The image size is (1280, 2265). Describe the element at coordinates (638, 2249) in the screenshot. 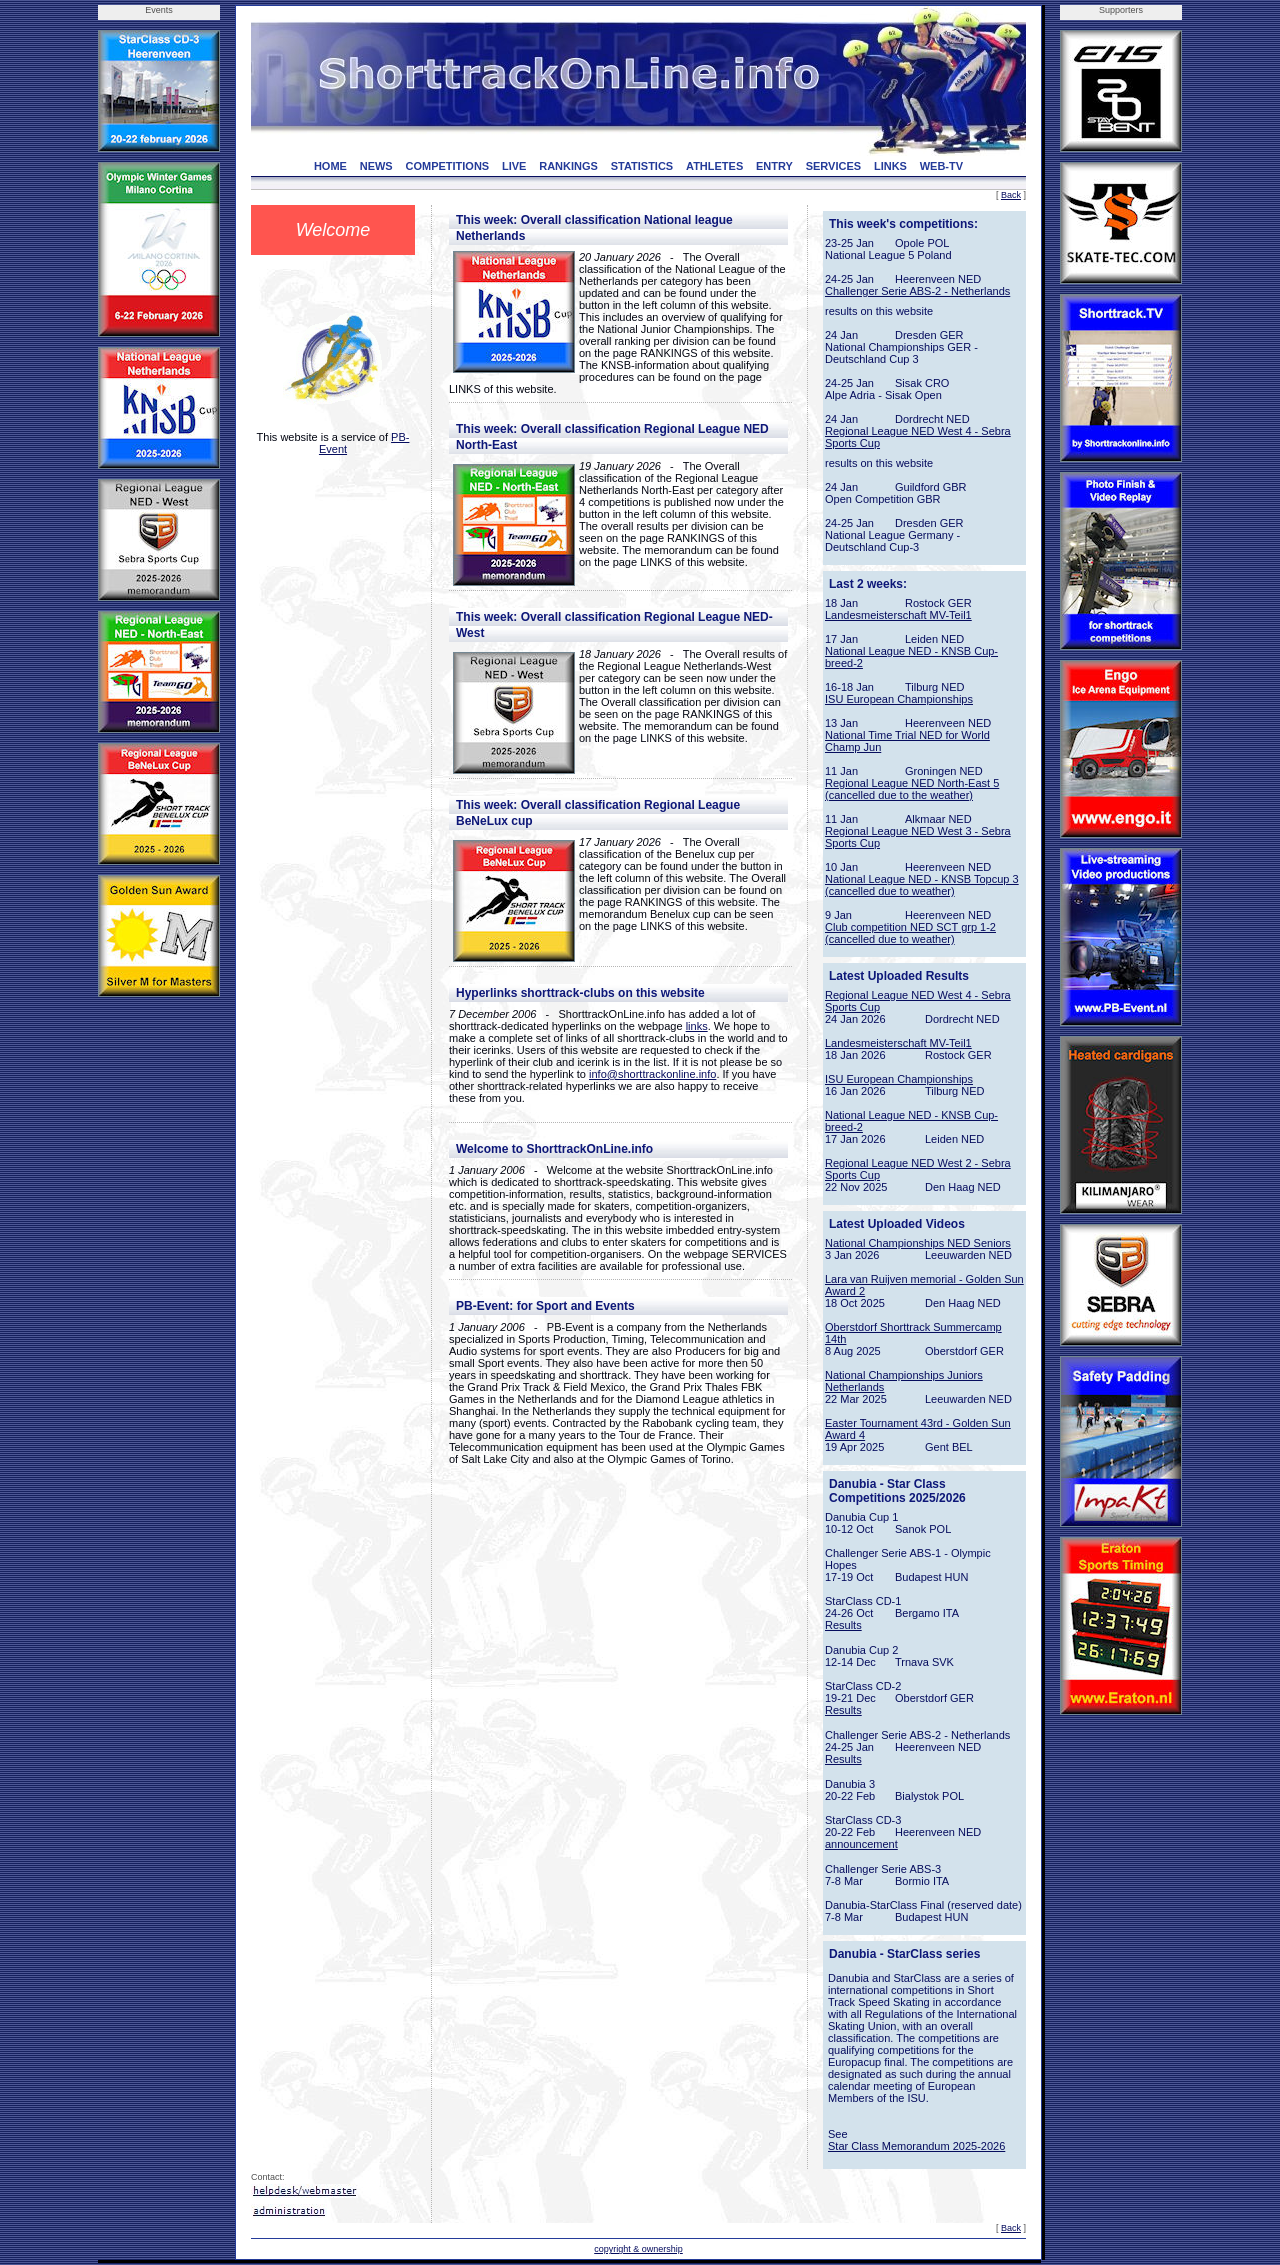

I see `copyright & ownership` at that location.